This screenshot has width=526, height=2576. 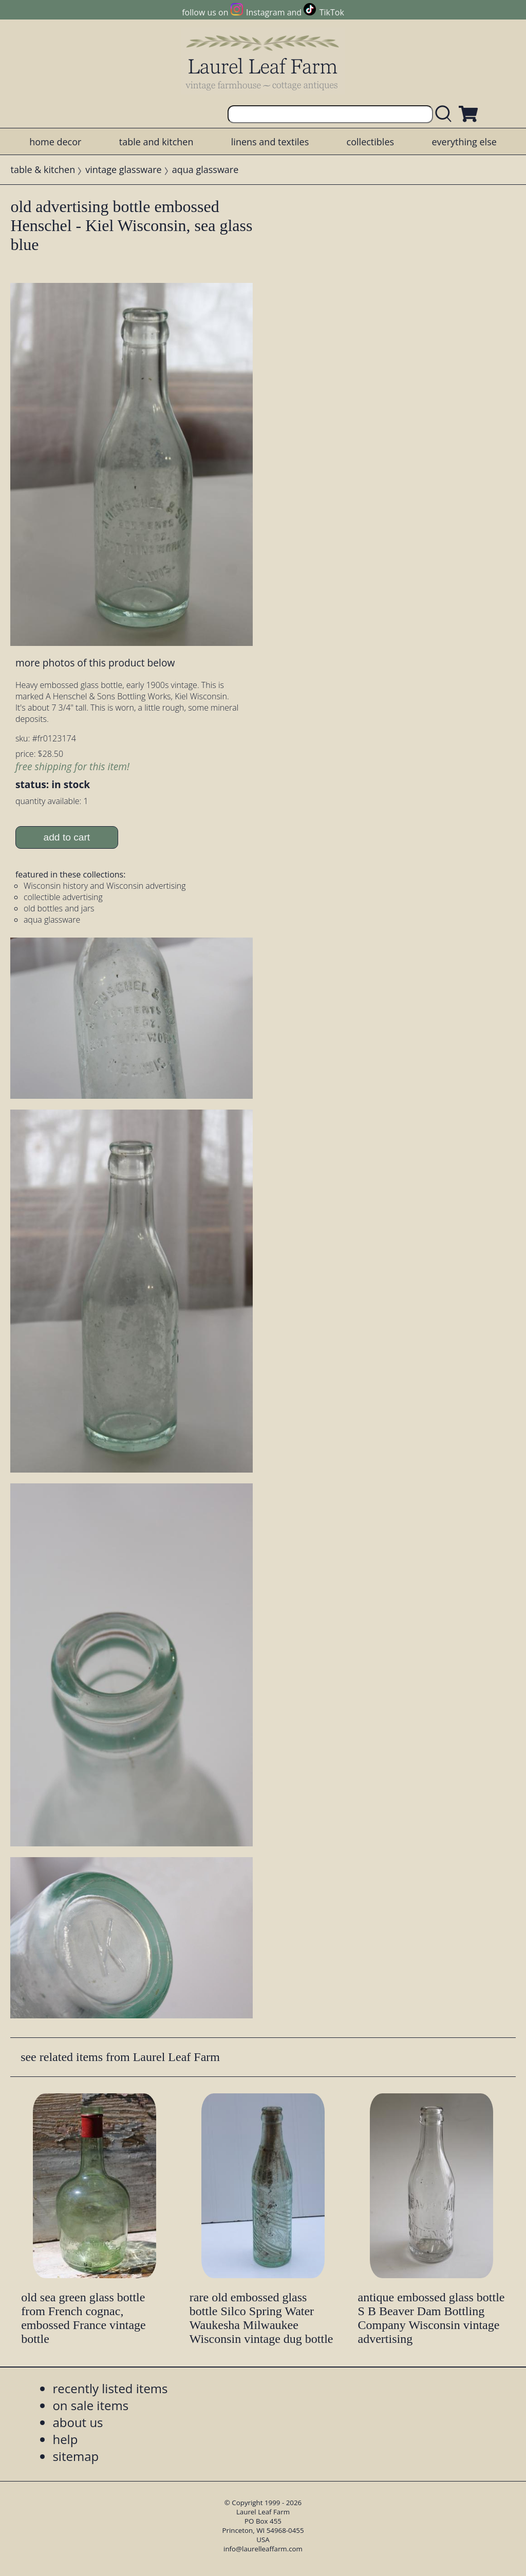 What do you see at coordinates (463, 142) in the screenshot?
I see `everything else` at bounding box center [463, 142].